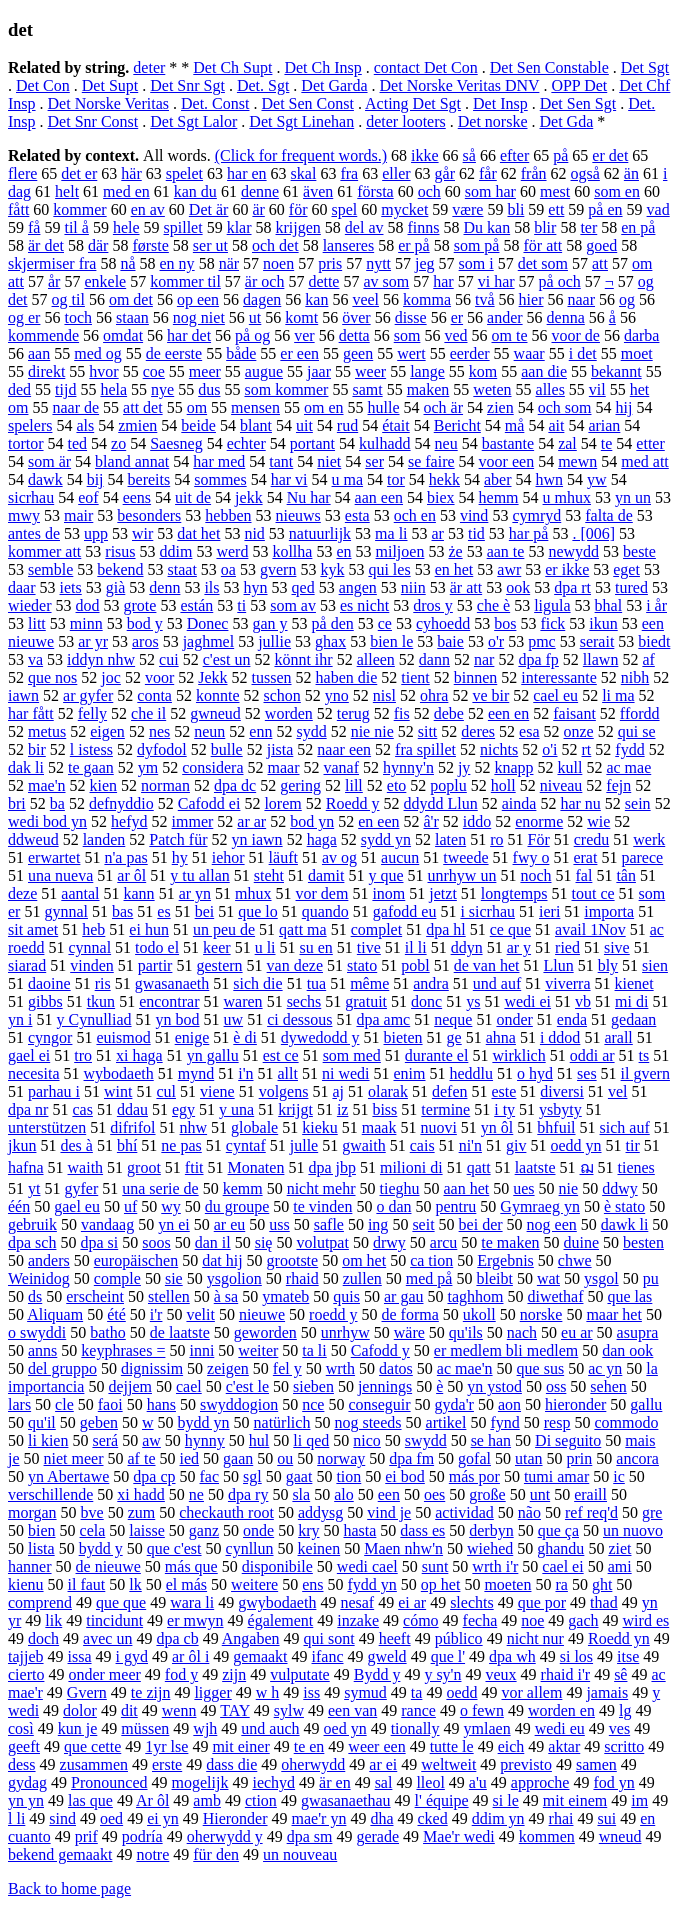 Image resolution: width=679 pixels, height=1914 pixels. What do you see at coordinates (550, 479) in the screenshot?
I see `hwn` at bounding box center [550, 479].